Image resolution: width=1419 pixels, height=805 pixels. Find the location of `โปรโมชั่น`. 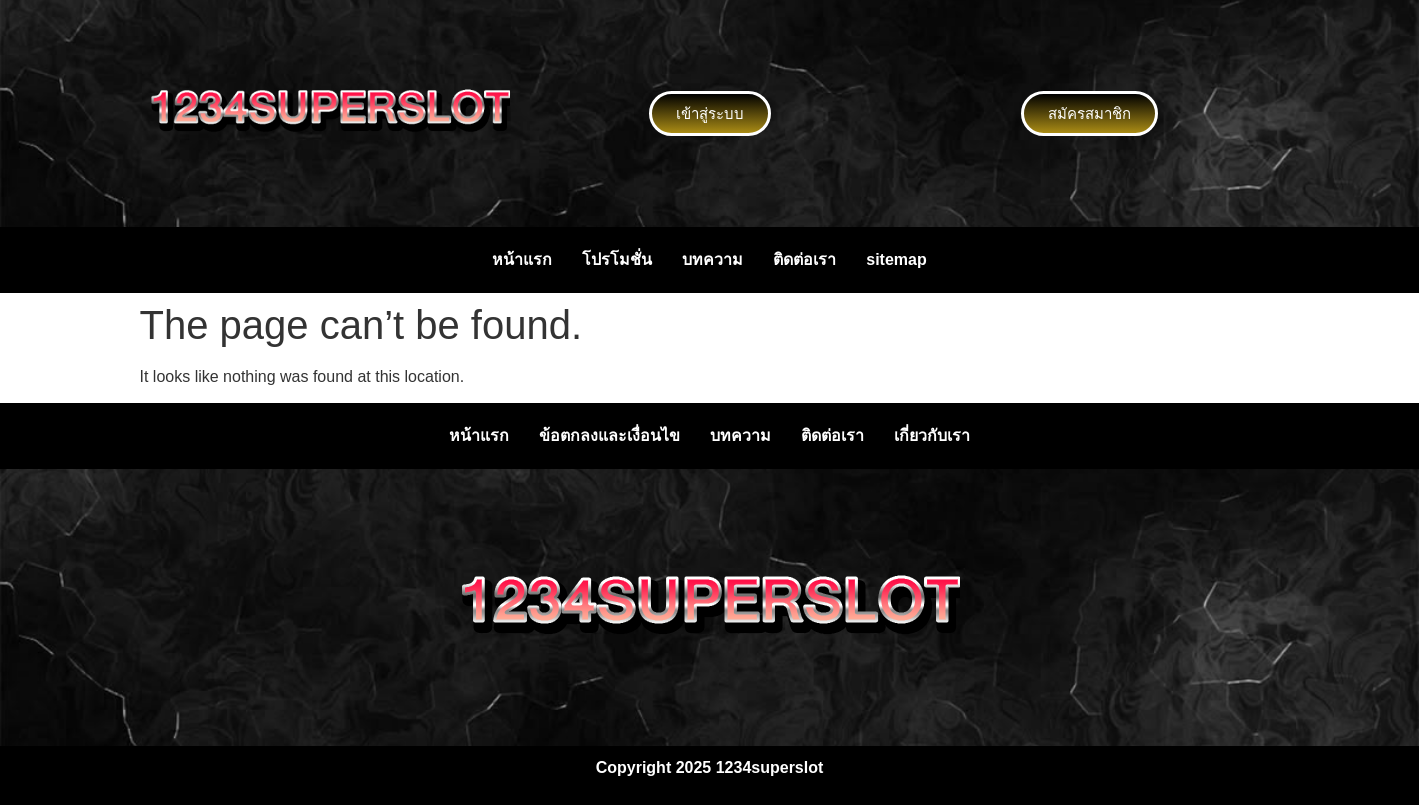

โปรโมชั่น is located at coordinates (617, 259).